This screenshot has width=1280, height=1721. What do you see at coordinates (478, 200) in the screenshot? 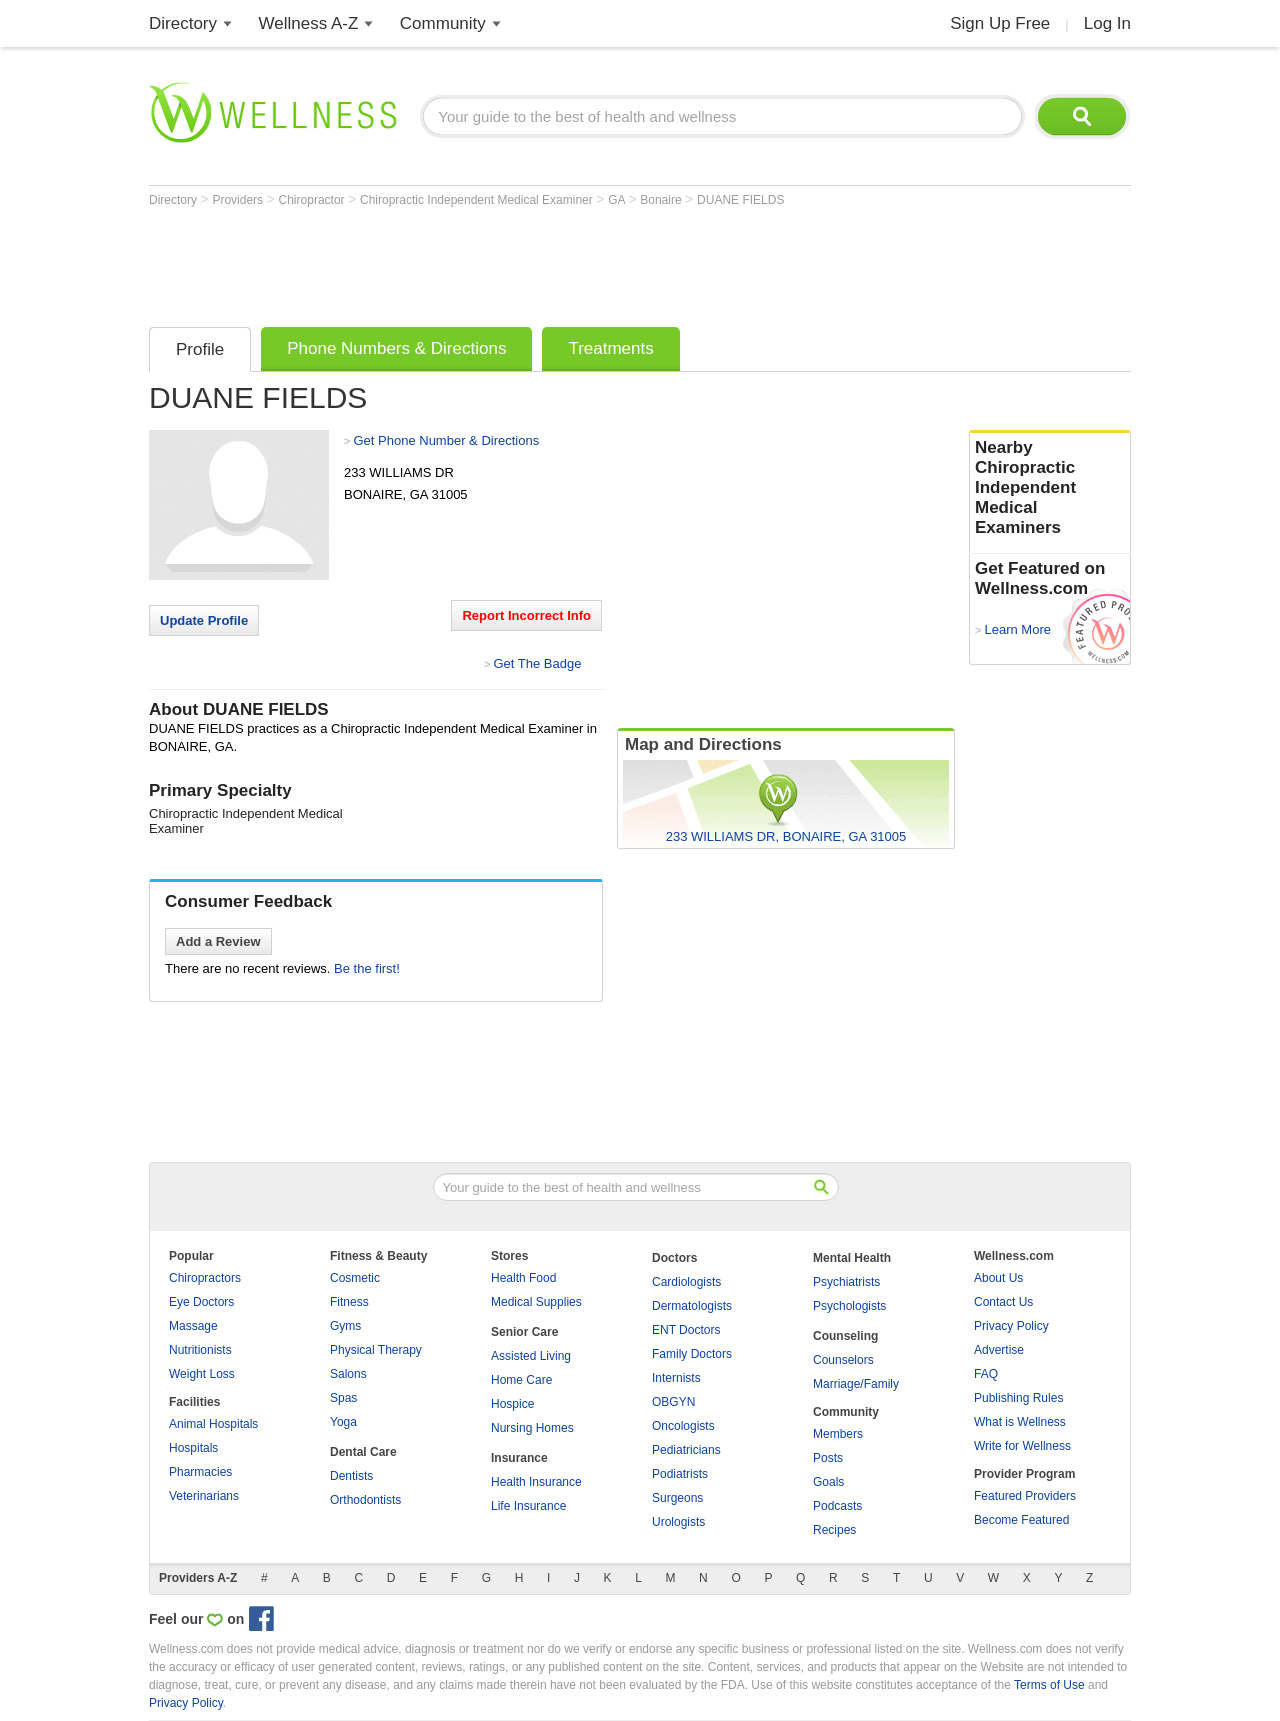
I see `Chiropractic Independent Medical Examiner` at bounding box center [478, 200].